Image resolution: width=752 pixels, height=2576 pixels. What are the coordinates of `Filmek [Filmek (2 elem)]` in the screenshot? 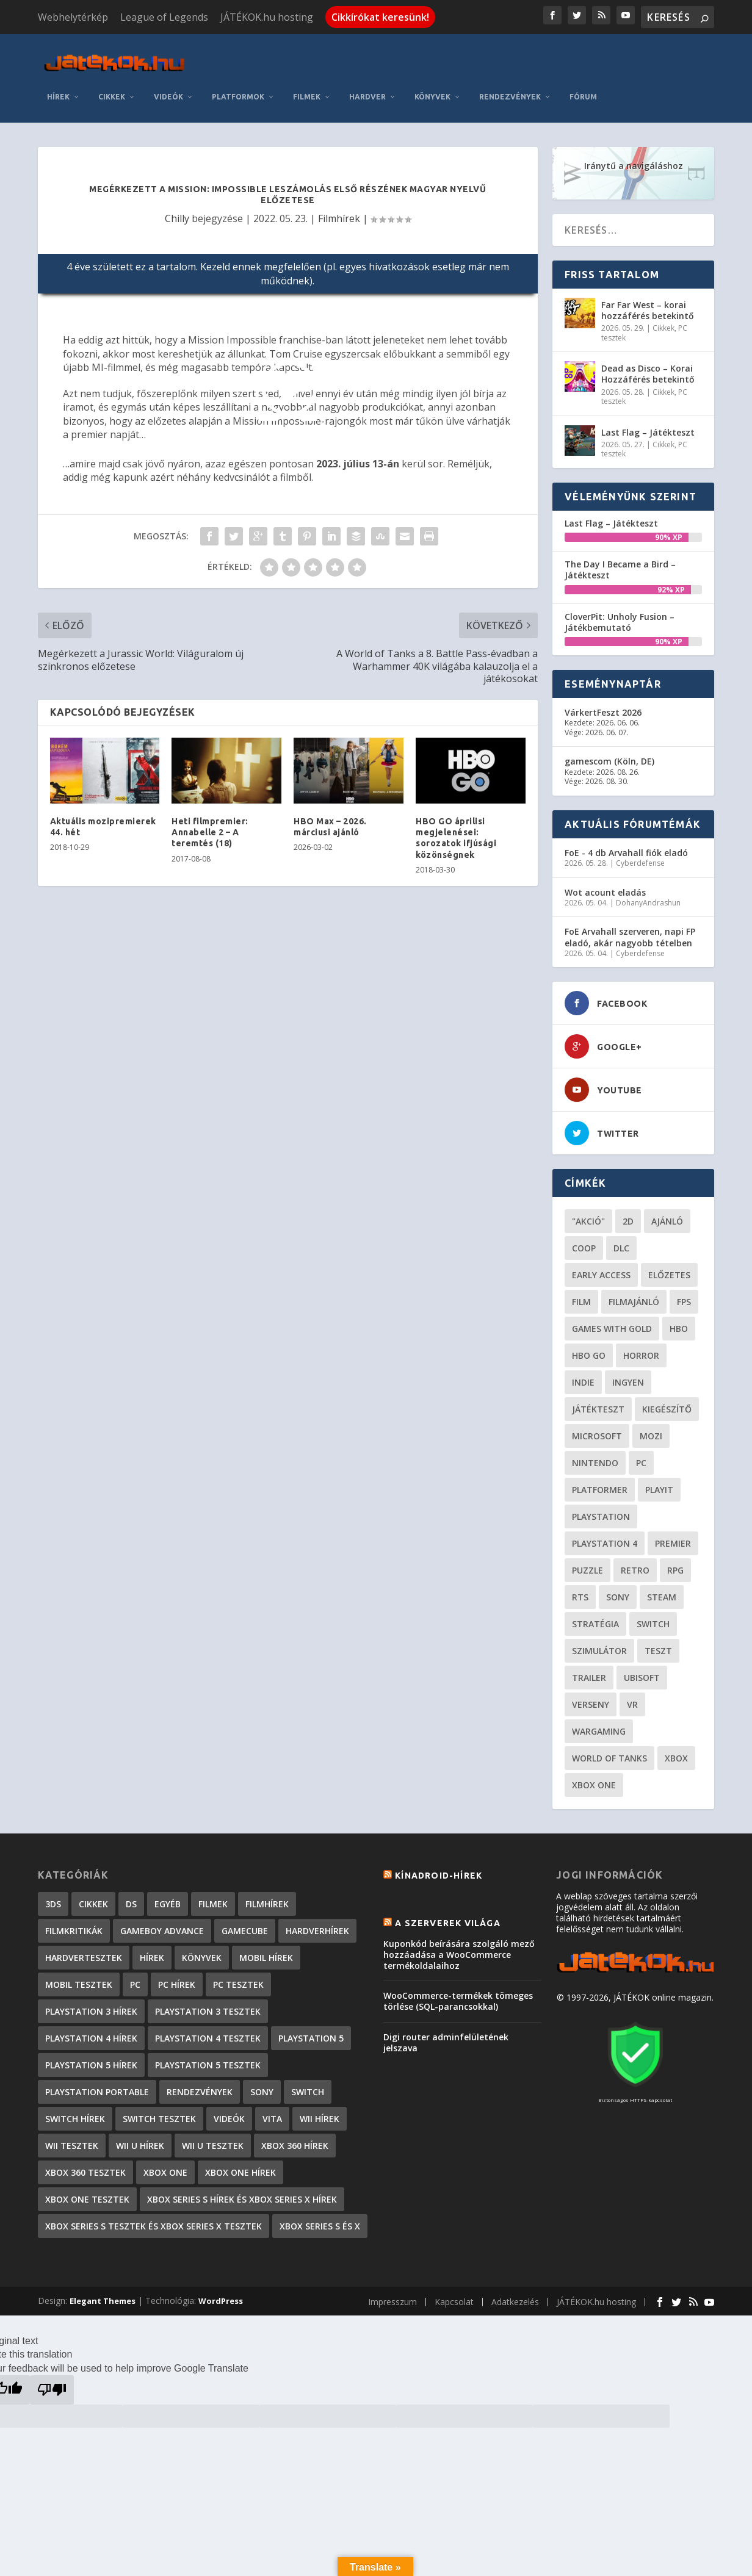 It's located at (213, 1895).